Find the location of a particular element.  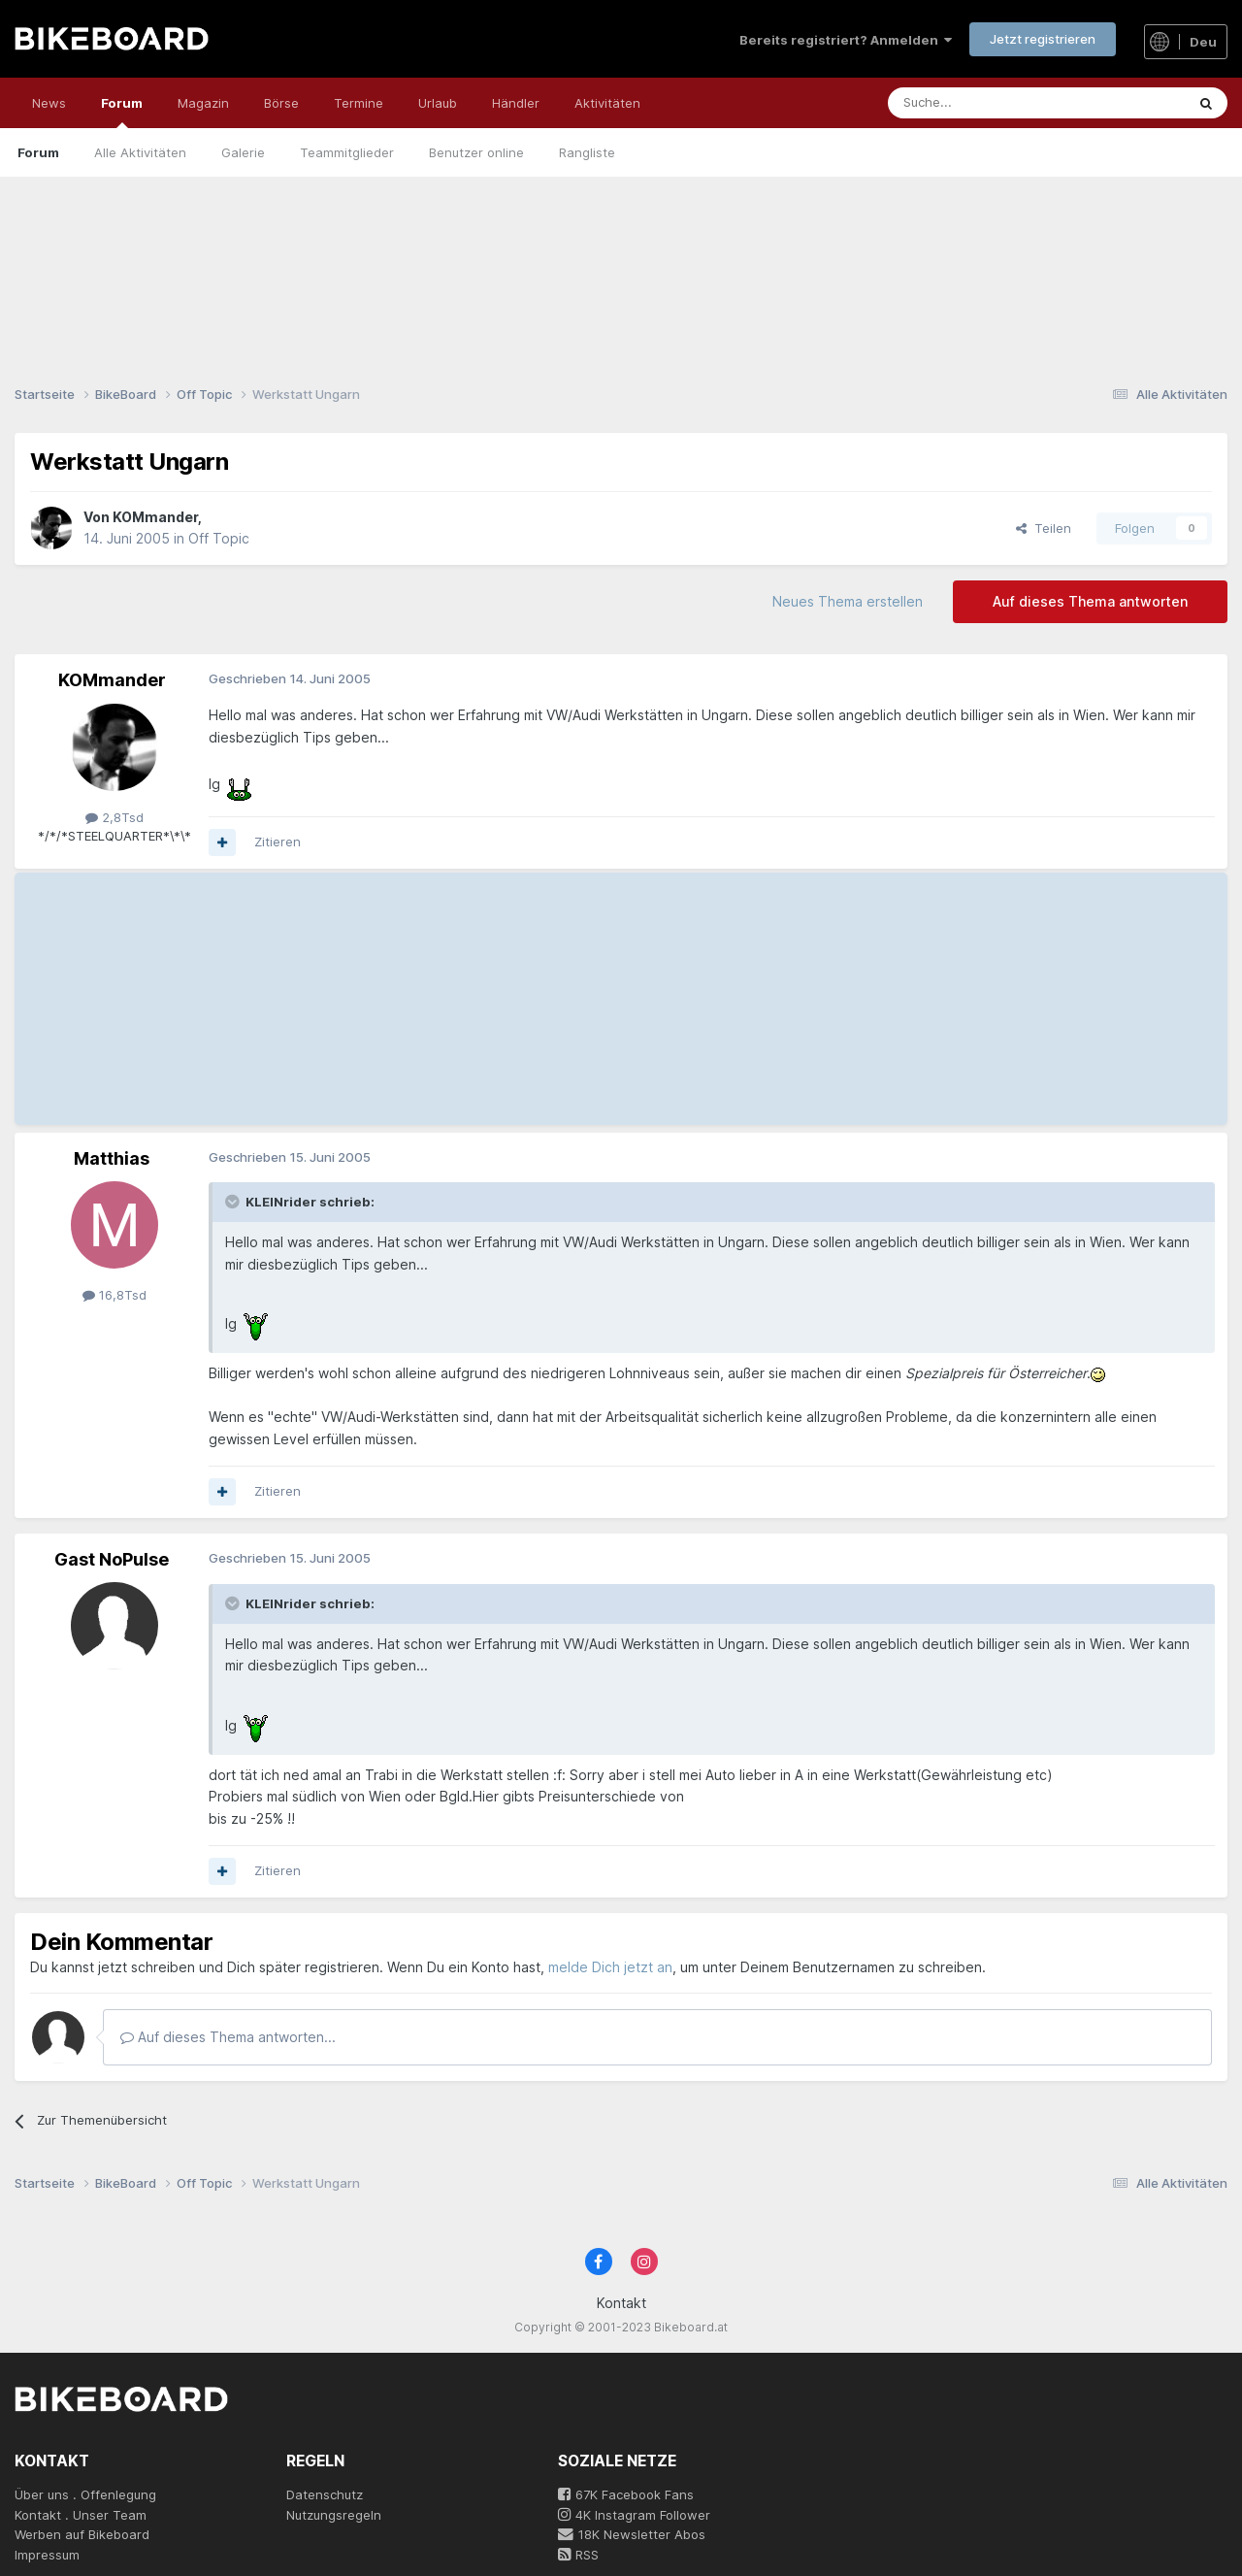

18K Newsletter Abos is located at coordinates (631, 2534).